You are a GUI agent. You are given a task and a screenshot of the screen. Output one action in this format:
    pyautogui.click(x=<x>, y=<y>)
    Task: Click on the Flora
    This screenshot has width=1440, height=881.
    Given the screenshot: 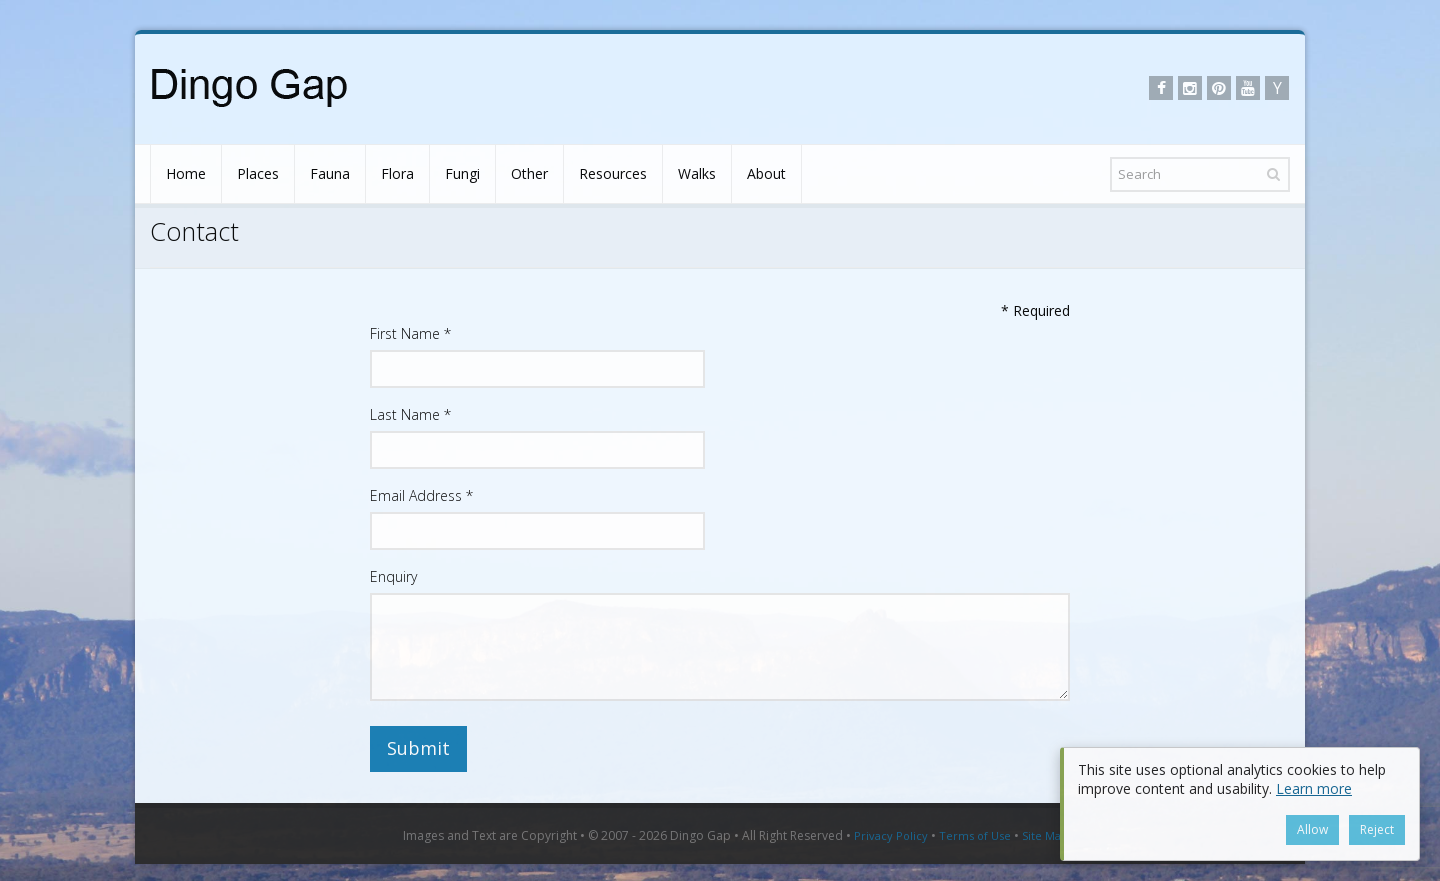 What is the action you would take?
    pyautogui.click(x=397, y=173)
    